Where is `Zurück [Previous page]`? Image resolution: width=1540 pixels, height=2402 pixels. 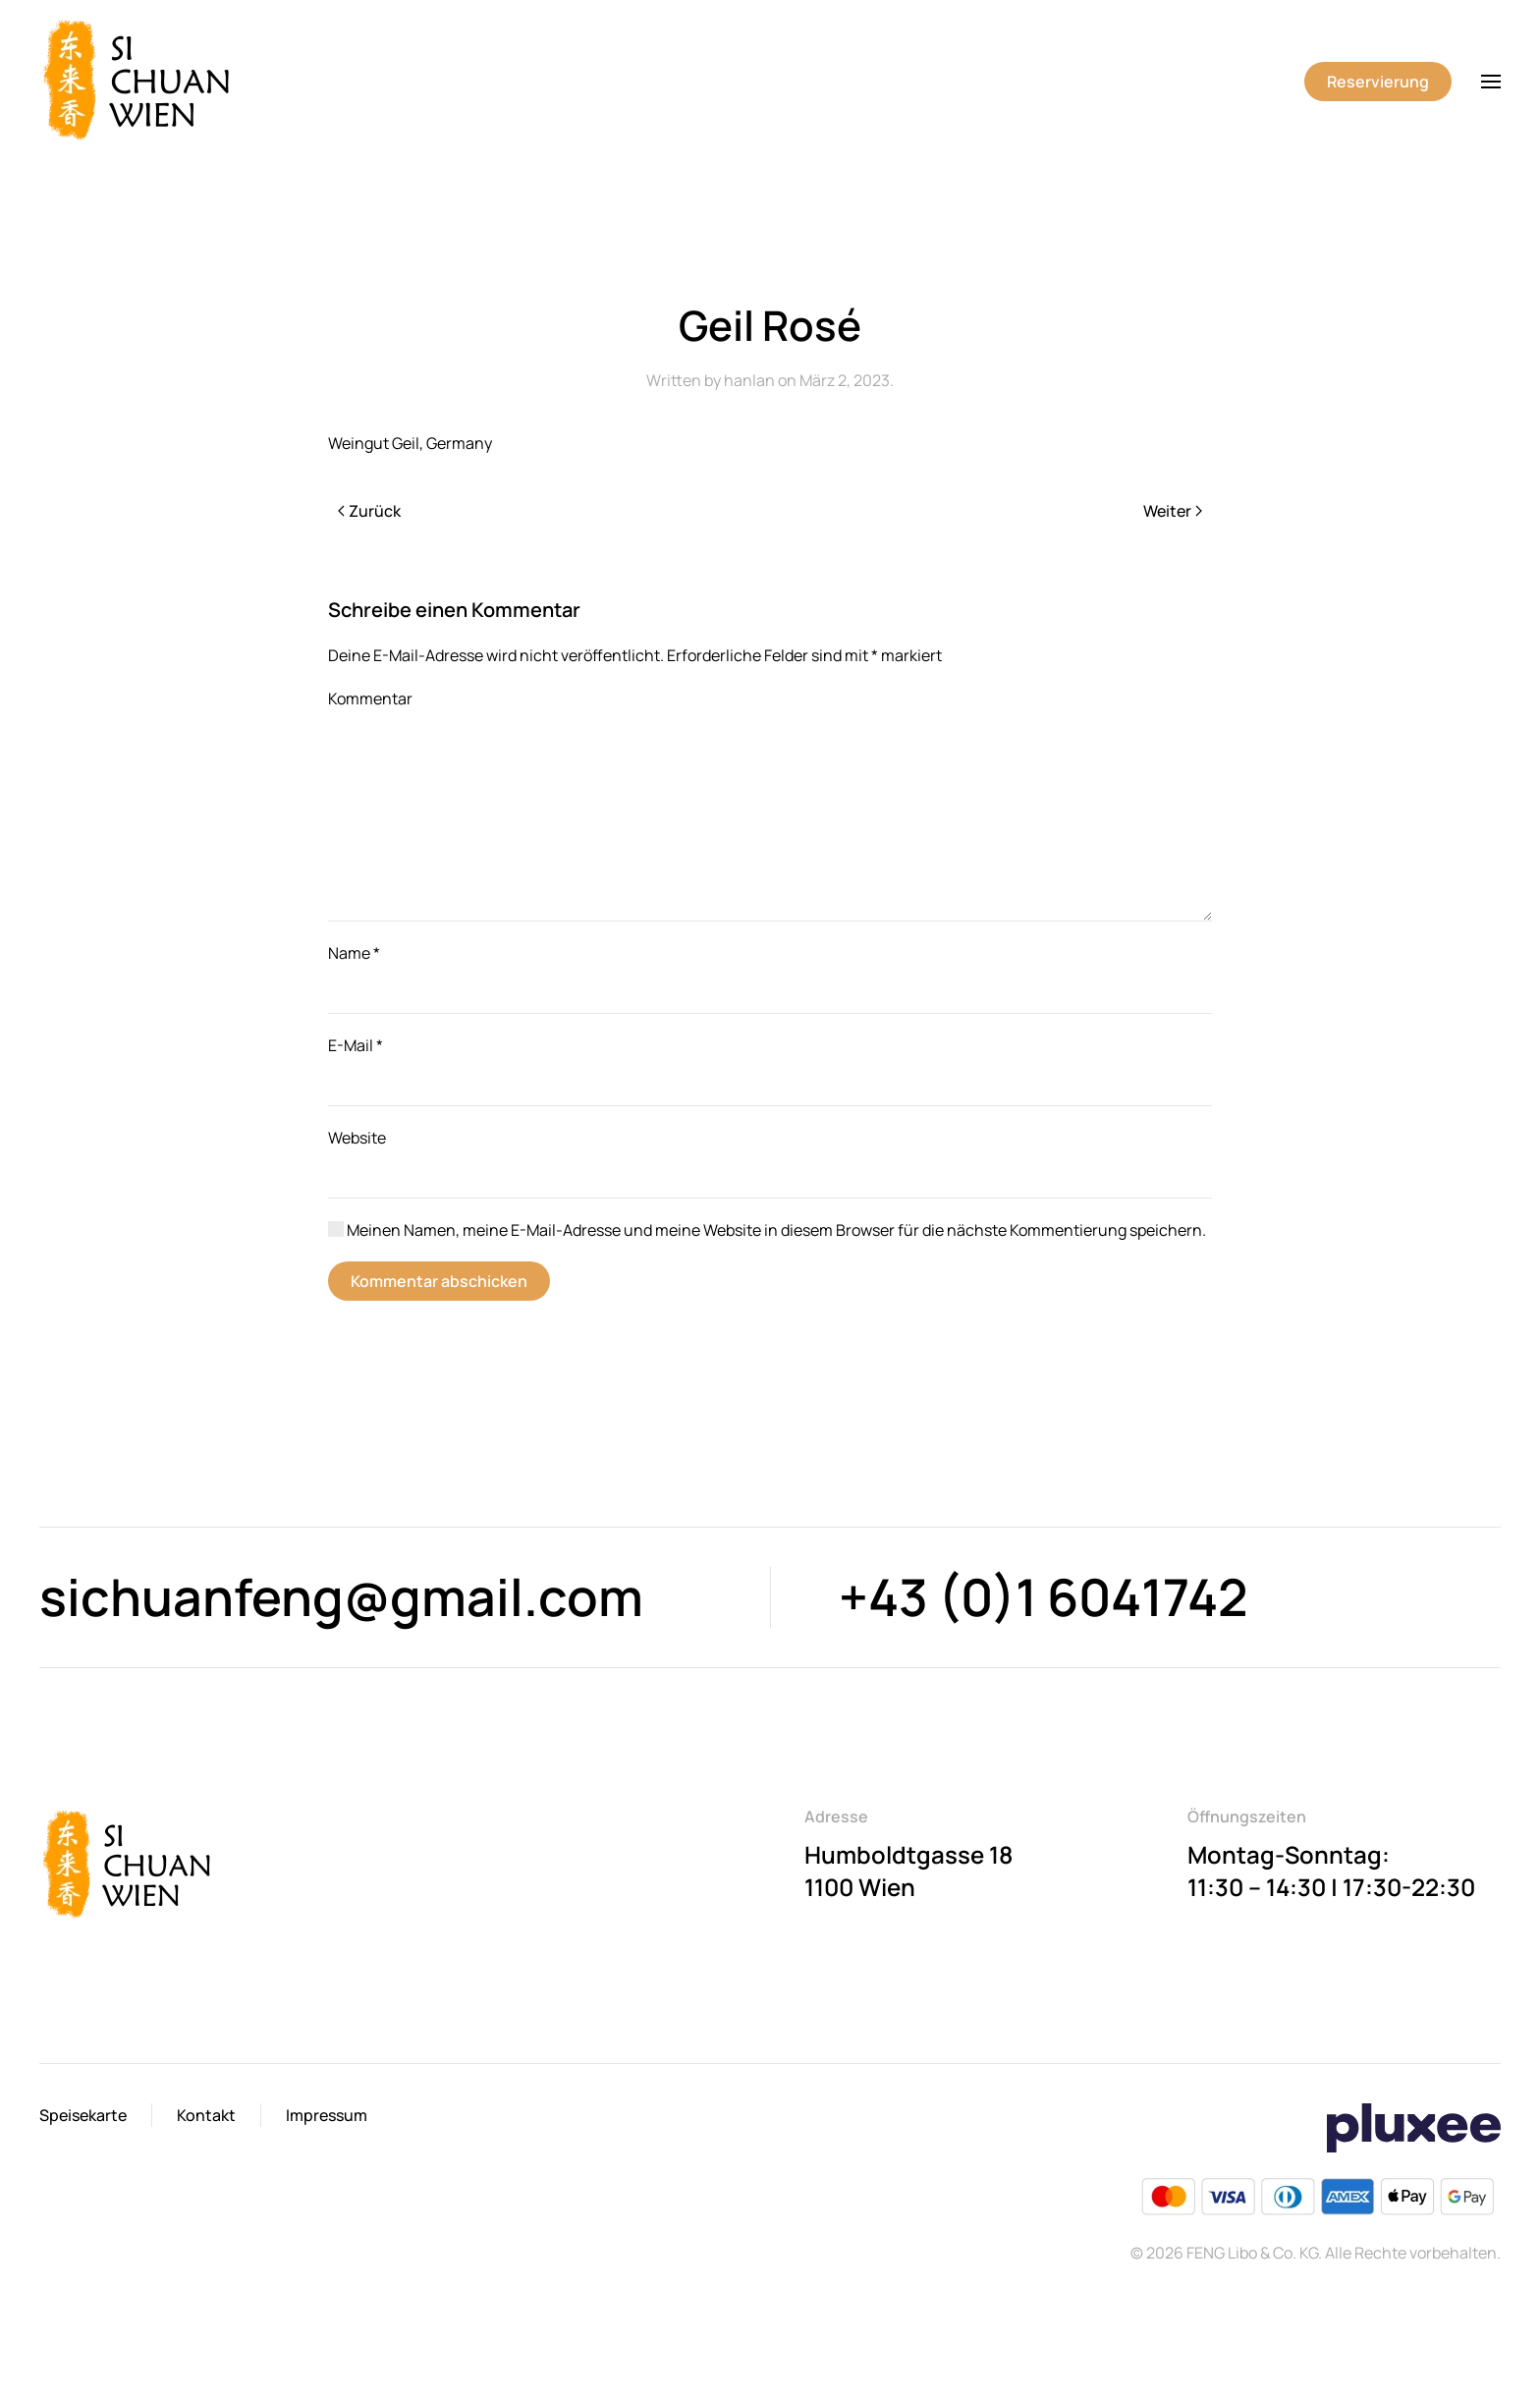 Zurück [Previous page] is located at coordinates (369, 511).